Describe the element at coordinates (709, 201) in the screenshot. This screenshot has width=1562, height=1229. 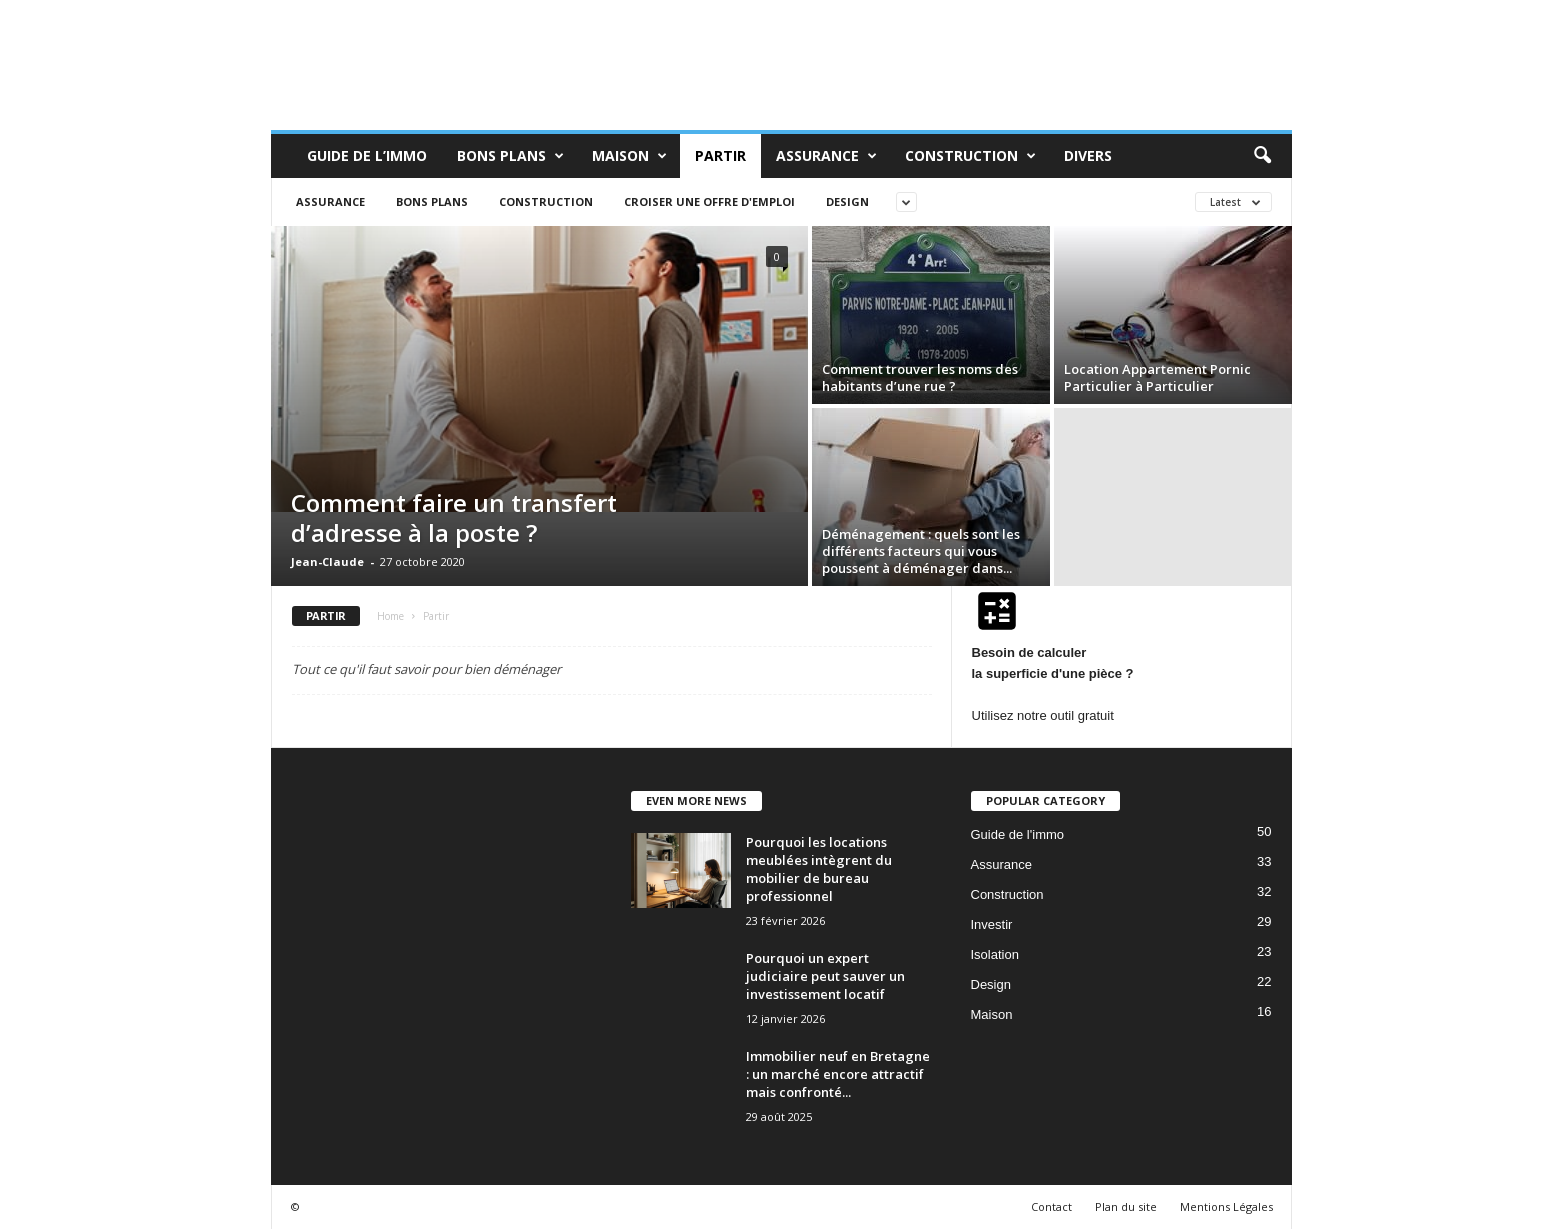
I see `Croiser une offre d'emploi` at that location.